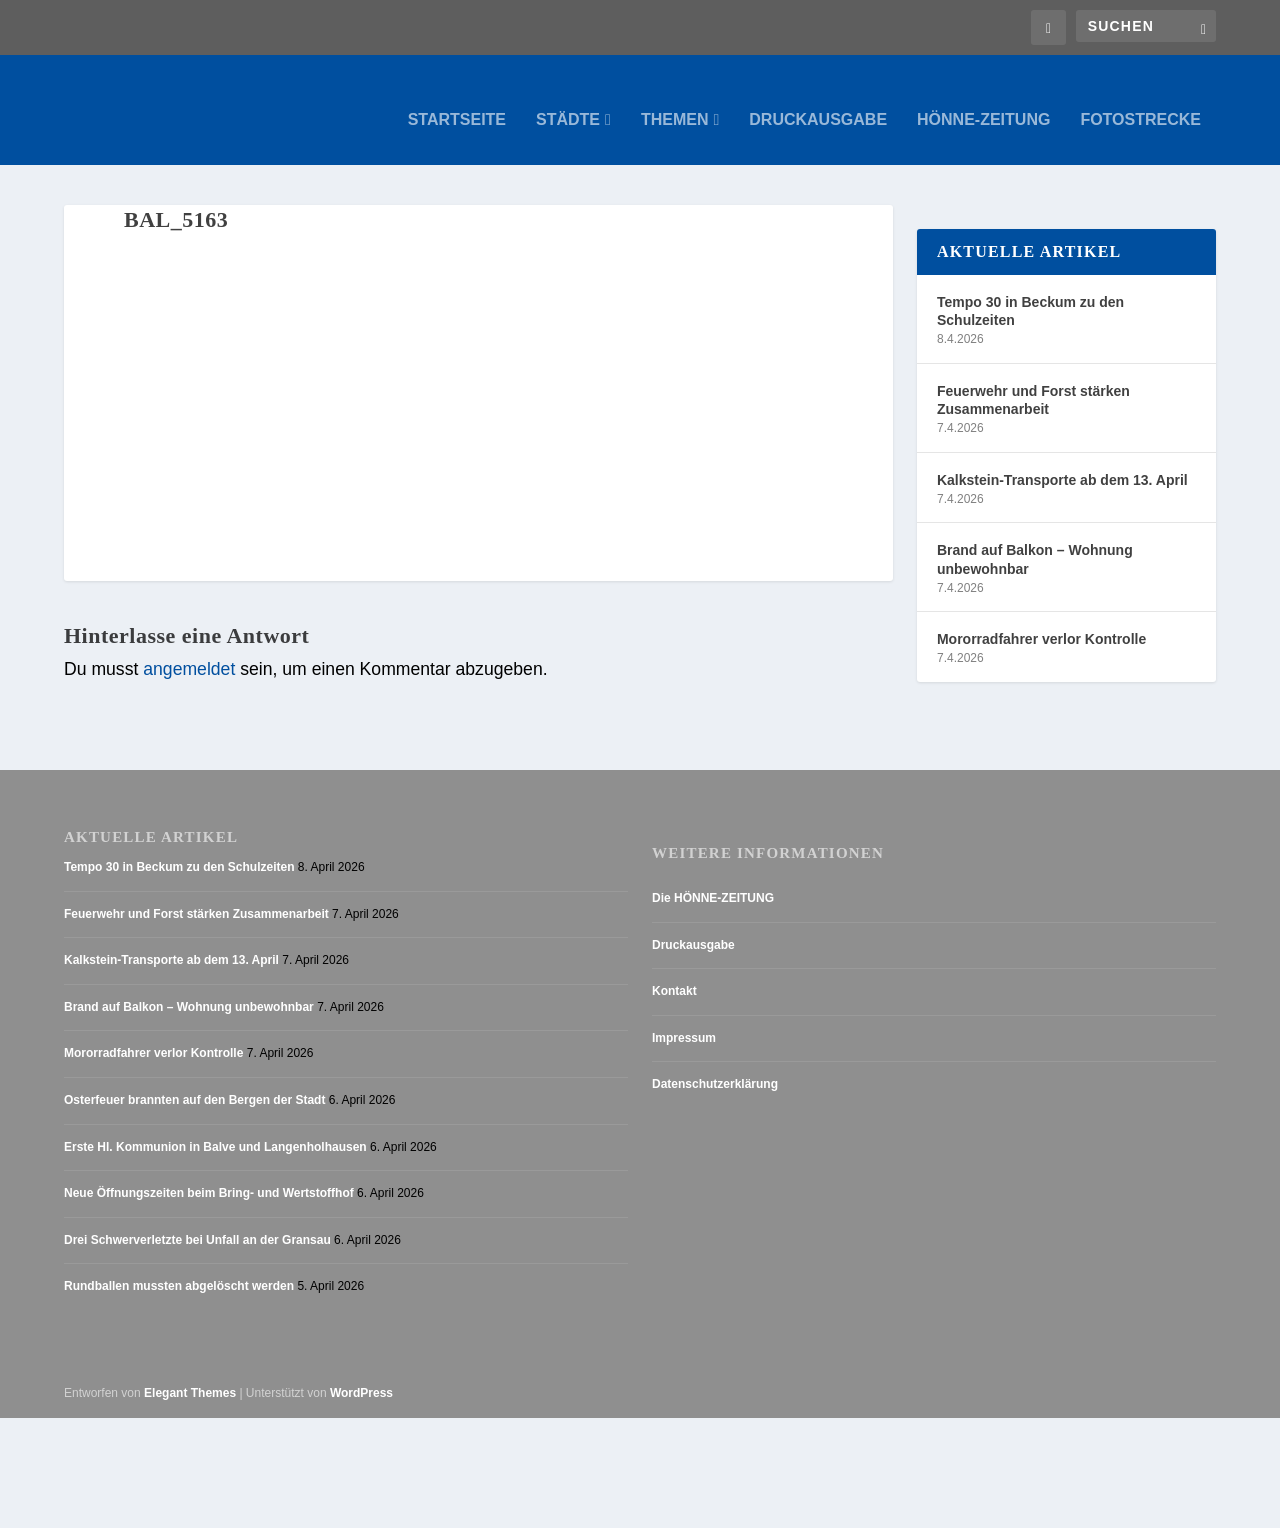 This screenshot has width=1280, height=1528. Describe the element at coordinates (675, 100) in the screenshot. I see `Themen` at that location.